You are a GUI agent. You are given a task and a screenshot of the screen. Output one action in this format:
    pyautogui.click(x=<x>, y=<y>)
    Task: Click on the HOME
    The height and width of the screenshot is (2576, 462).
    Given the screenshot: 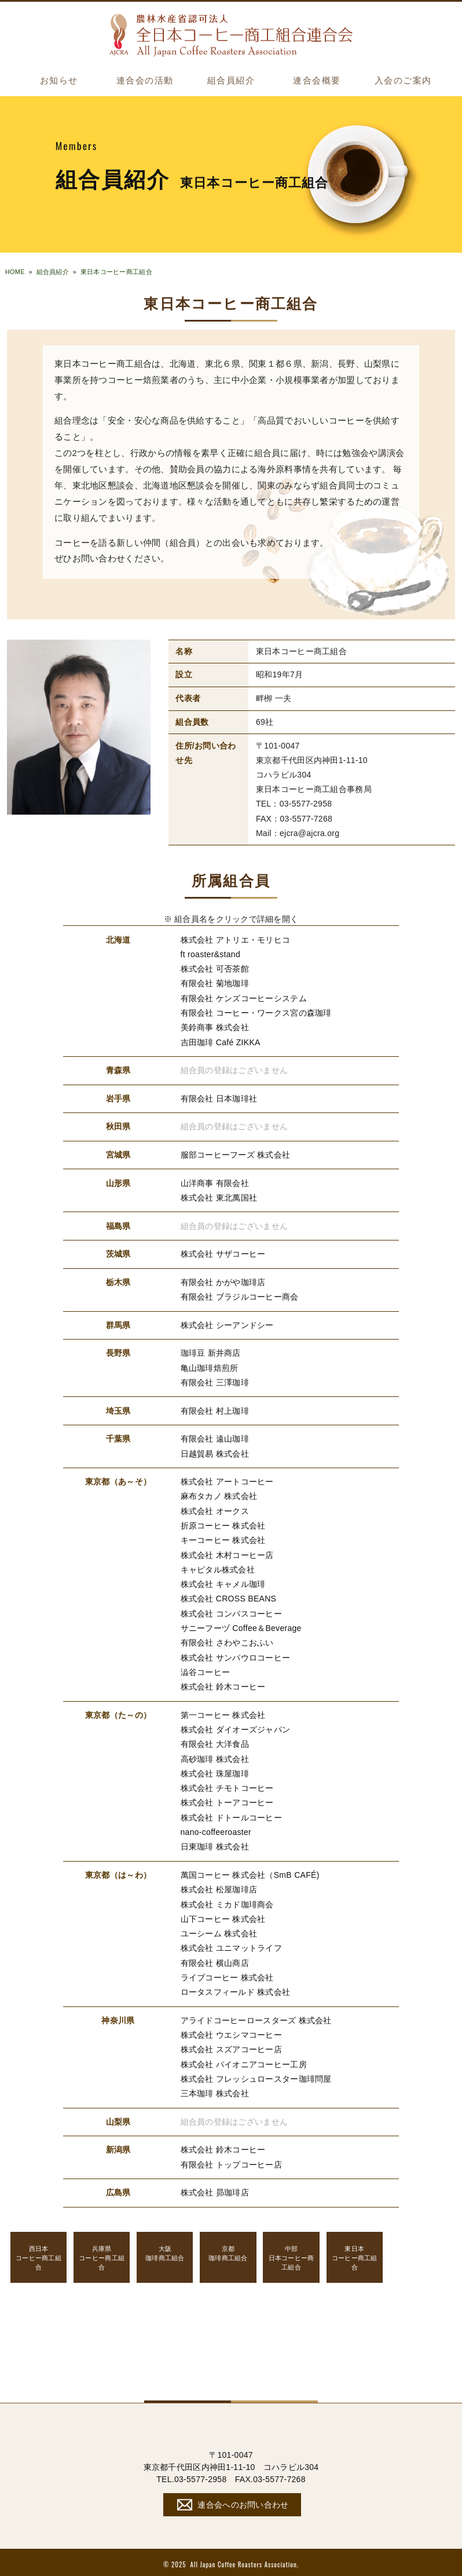 What is the action you would take?
    pyautogui.click(x=15, y=271)
    